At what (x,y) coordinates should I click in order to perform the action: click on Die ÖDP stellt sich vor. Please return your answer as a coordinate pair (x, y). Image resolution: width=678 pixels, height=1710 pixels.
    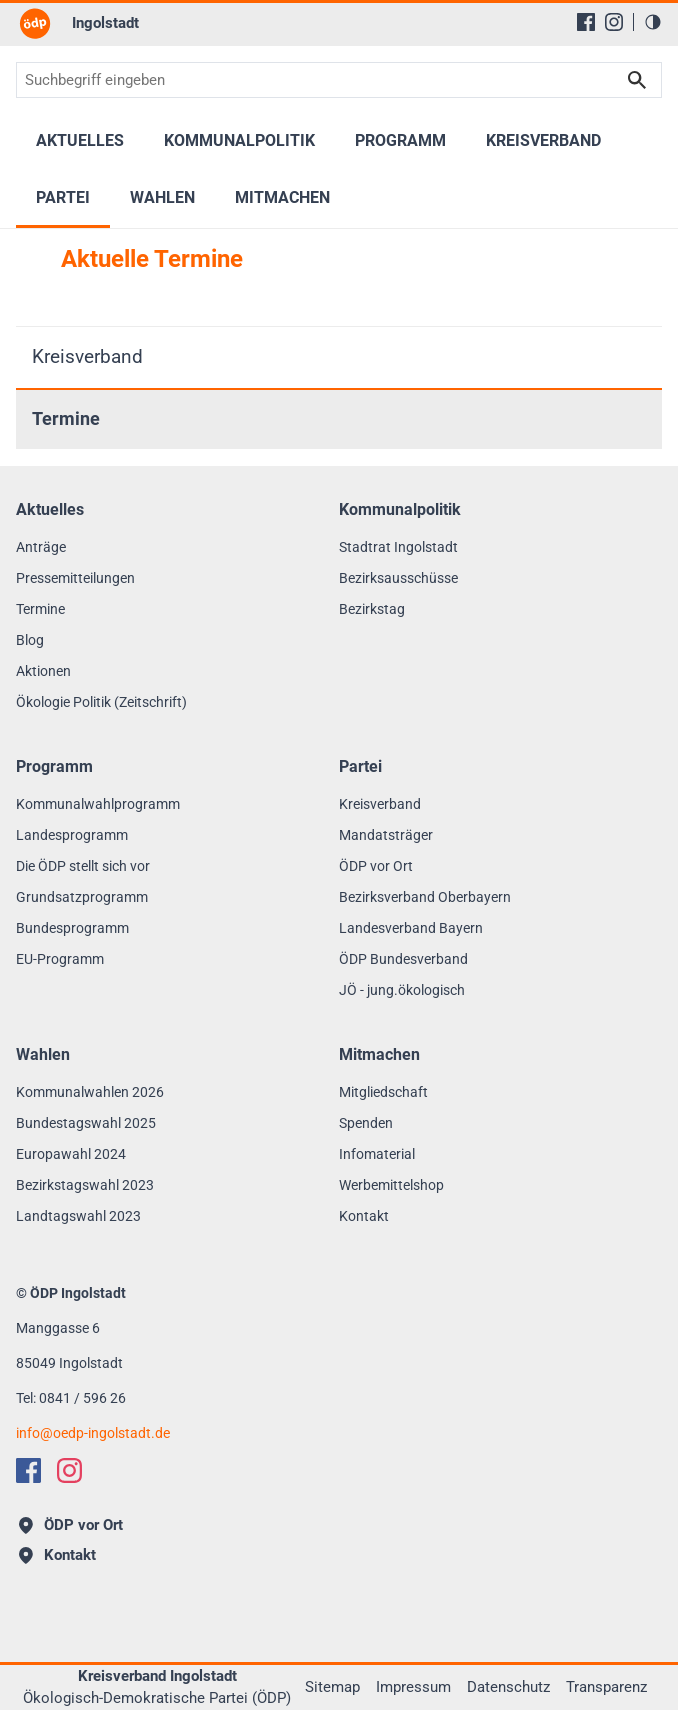
    Looking at the image, I should click on (83, 866).